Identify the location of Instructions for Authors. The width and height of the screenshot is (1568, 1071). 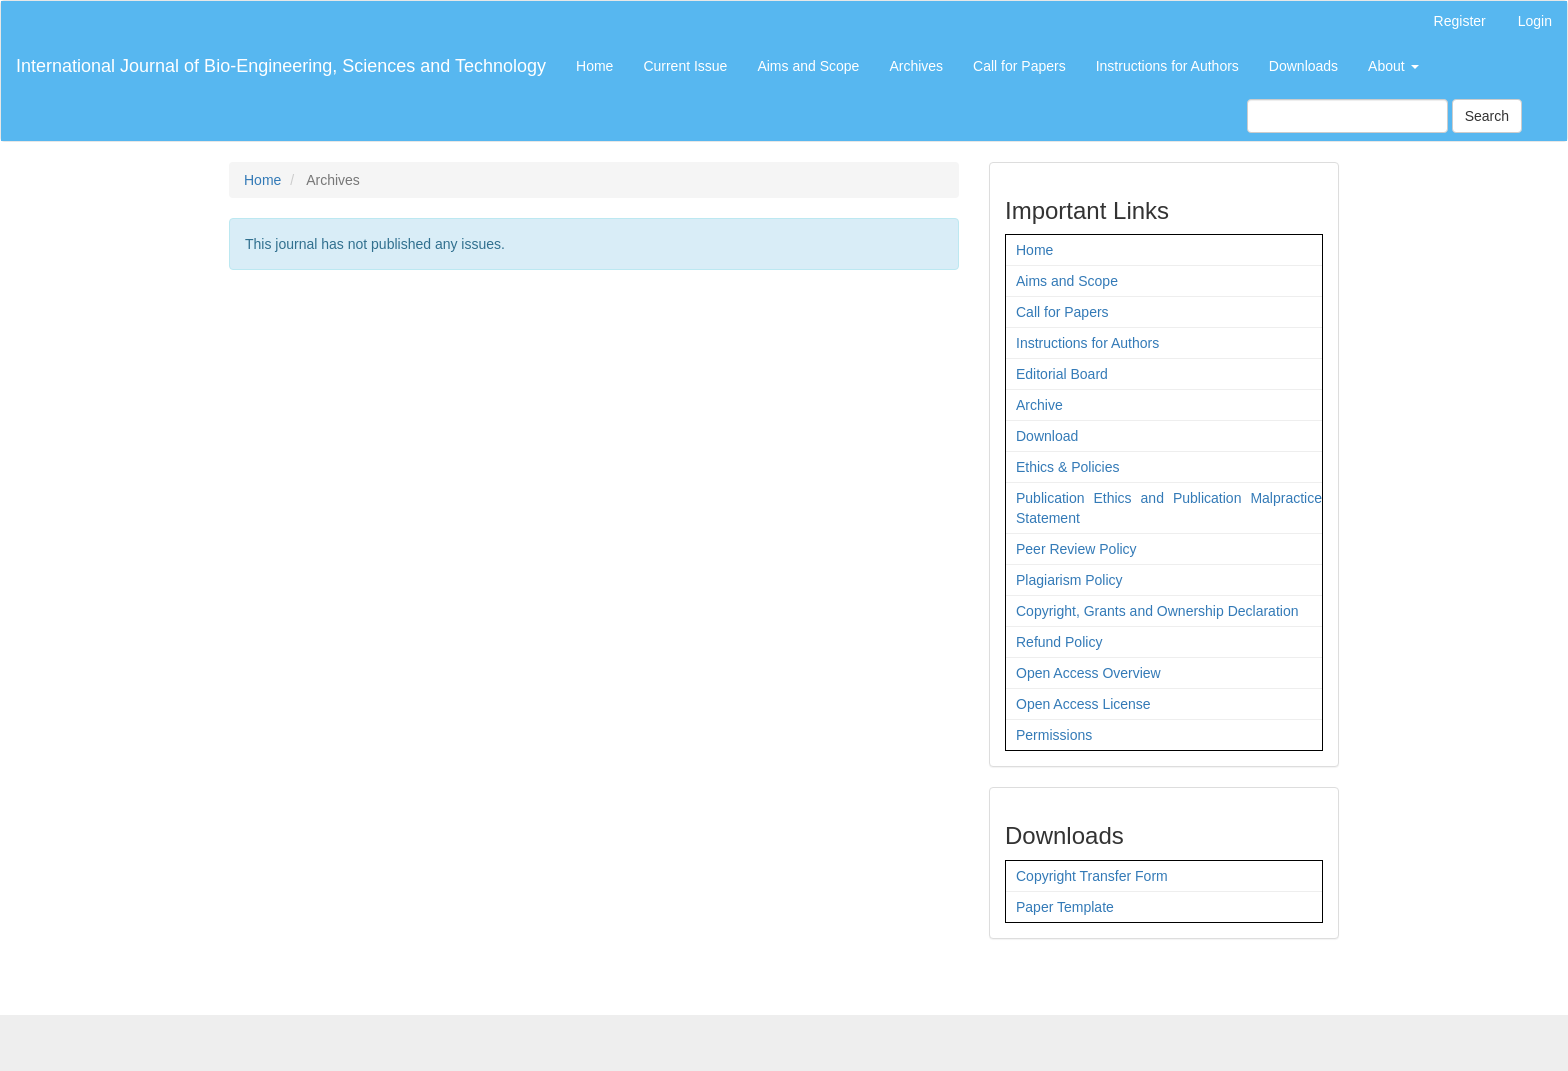
(1167, 66).